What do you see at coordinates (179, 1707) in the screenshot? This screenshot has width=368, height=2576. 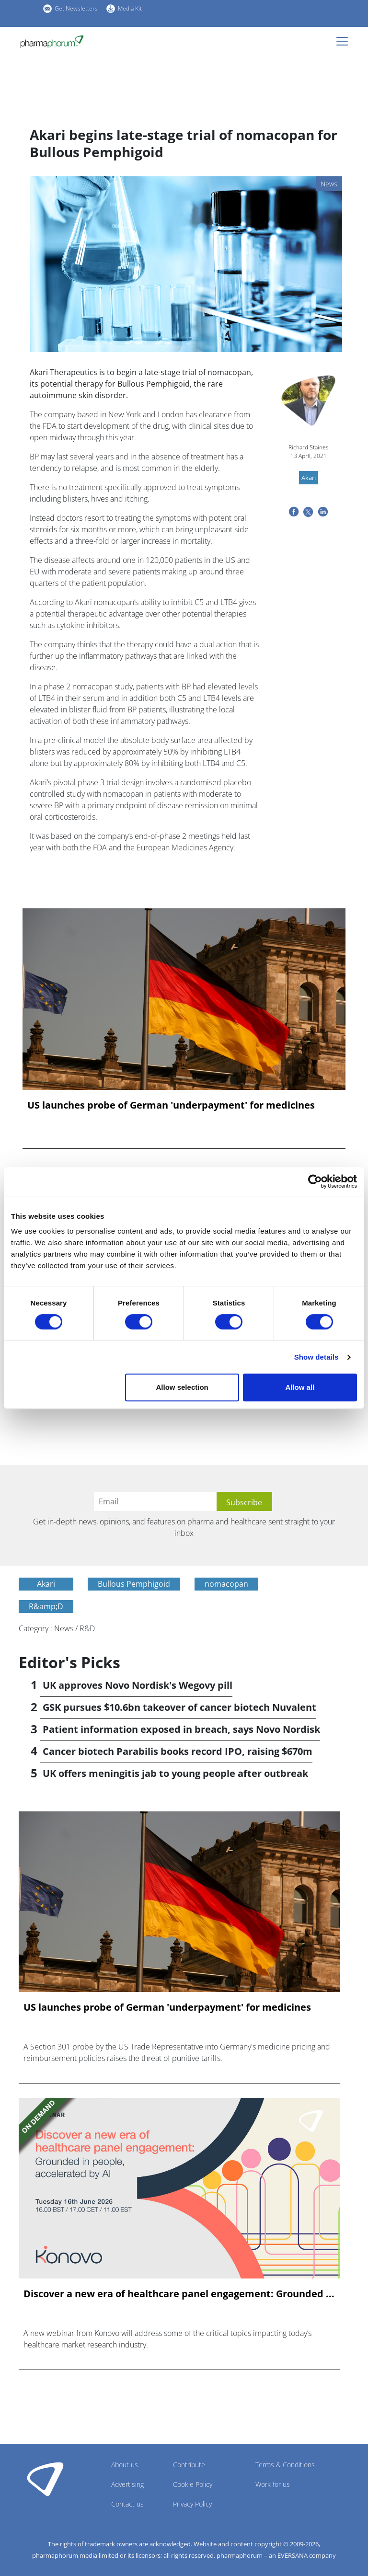 I see `GSK pursues $10.6bn takeover of cancer biotech Nuvalent` at bounding box center [179, 1707].